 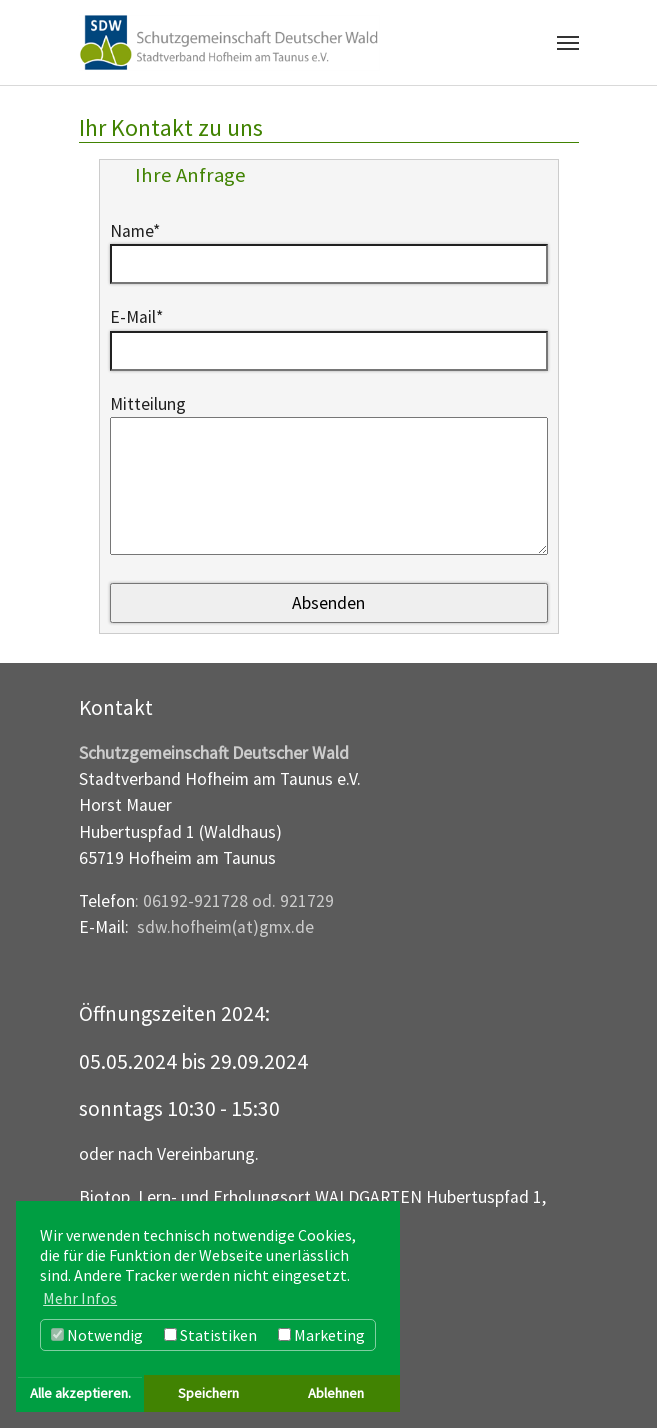 What do you see at coordinates (568, 43) in the screenshot?
I see `[Navigation umschalten]` at bounding box center [568, 43].